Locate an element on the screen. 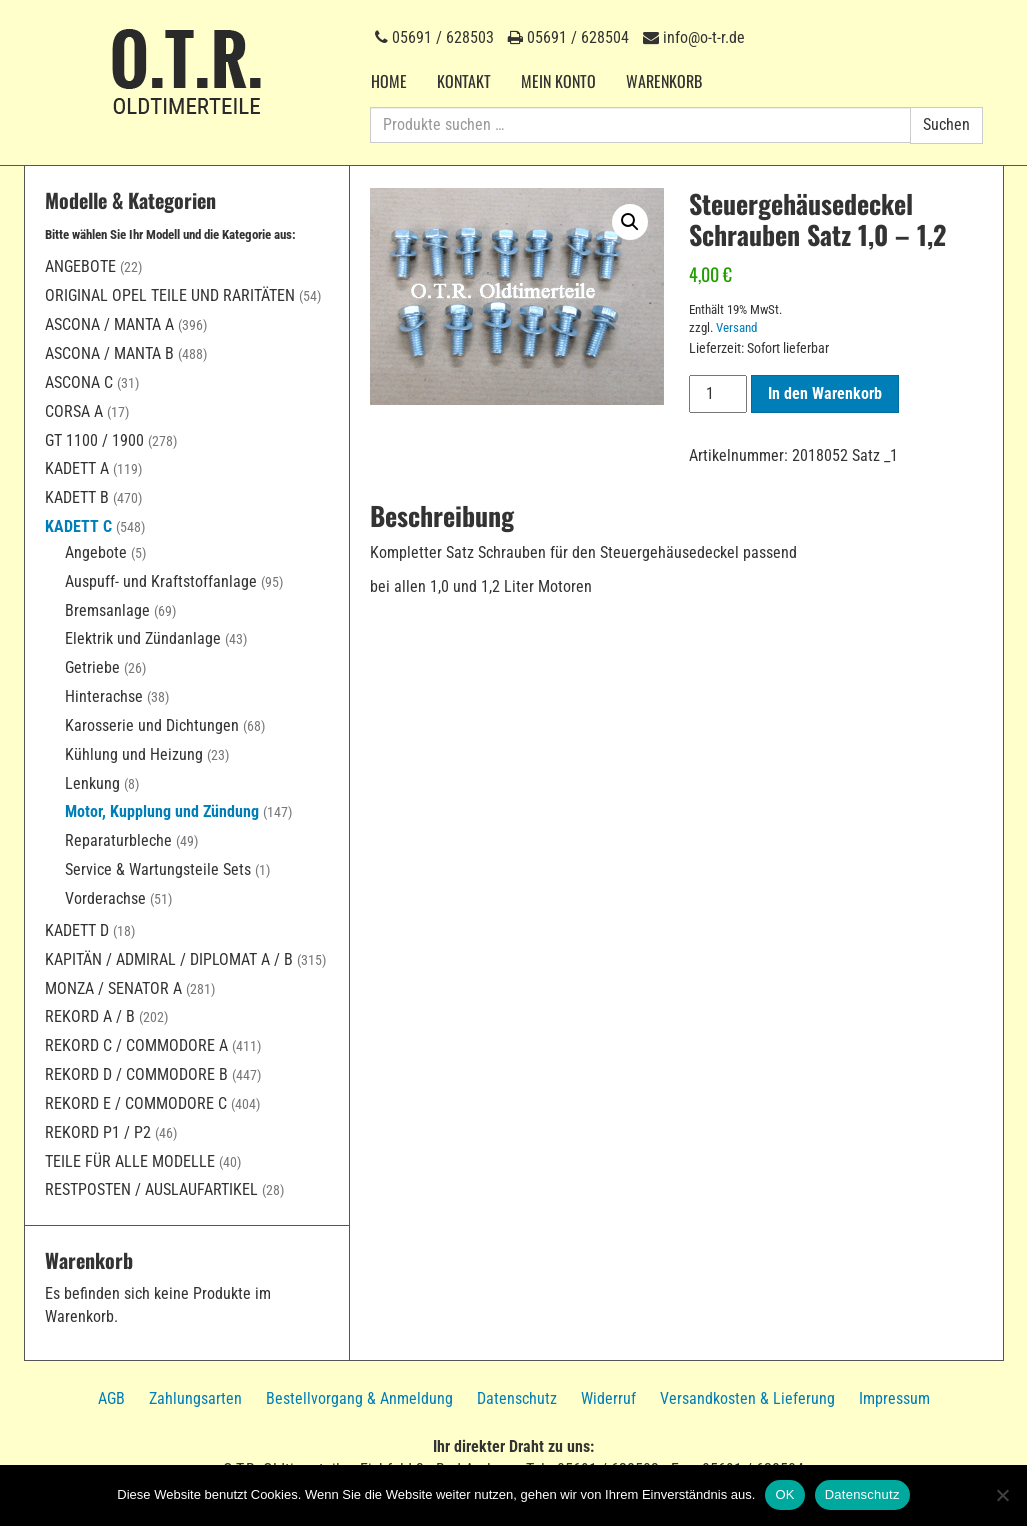  Rekord E / Commodore C is located at coordinates (136, 1103).